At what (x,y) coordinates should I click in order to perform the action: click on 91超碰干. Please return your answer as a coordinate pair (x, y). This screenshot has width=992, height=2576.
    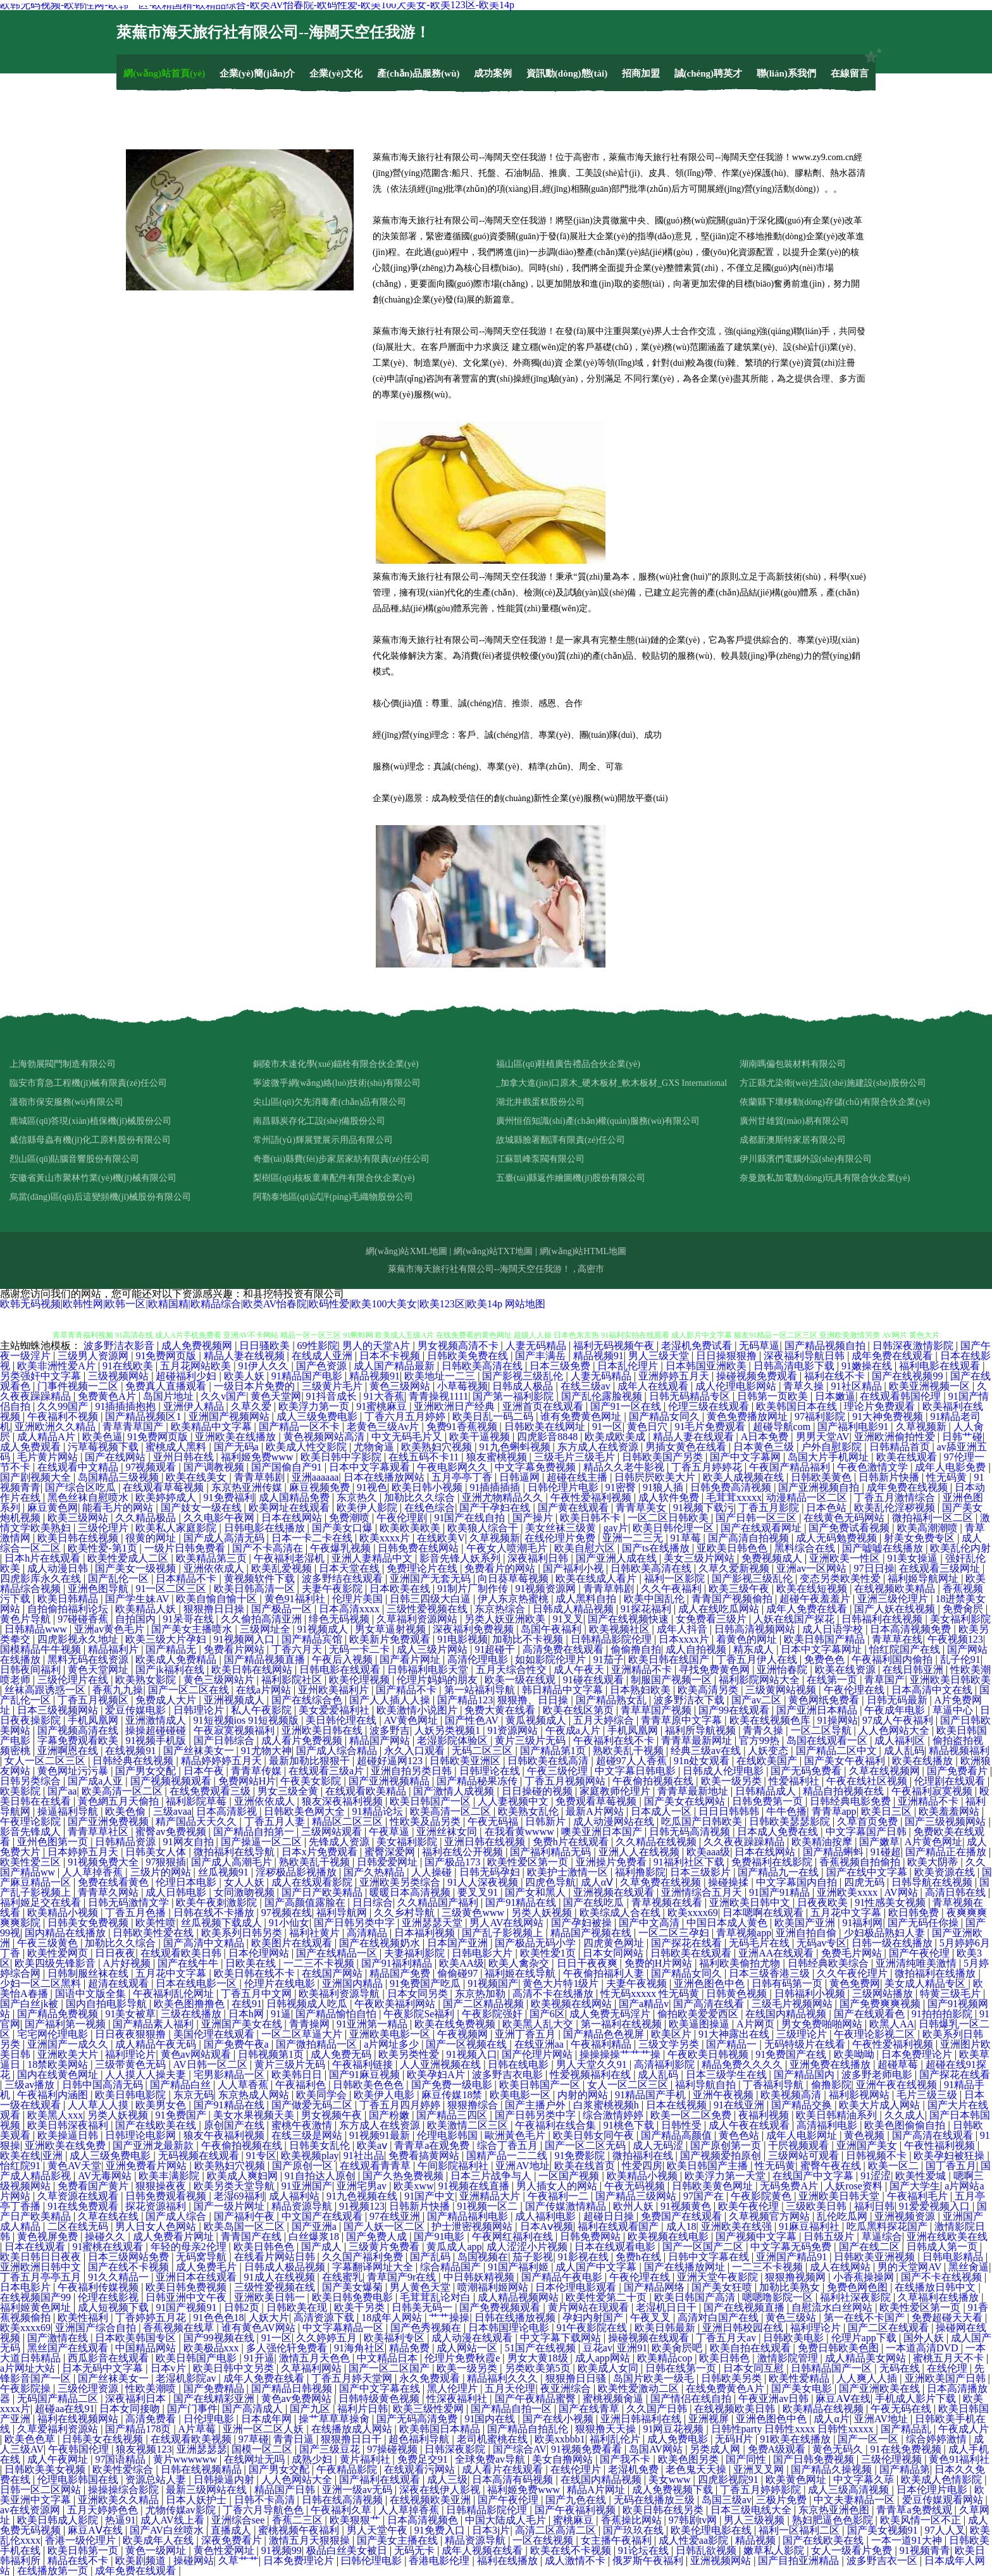
    Looking at the image, I should click on (496, 1649).